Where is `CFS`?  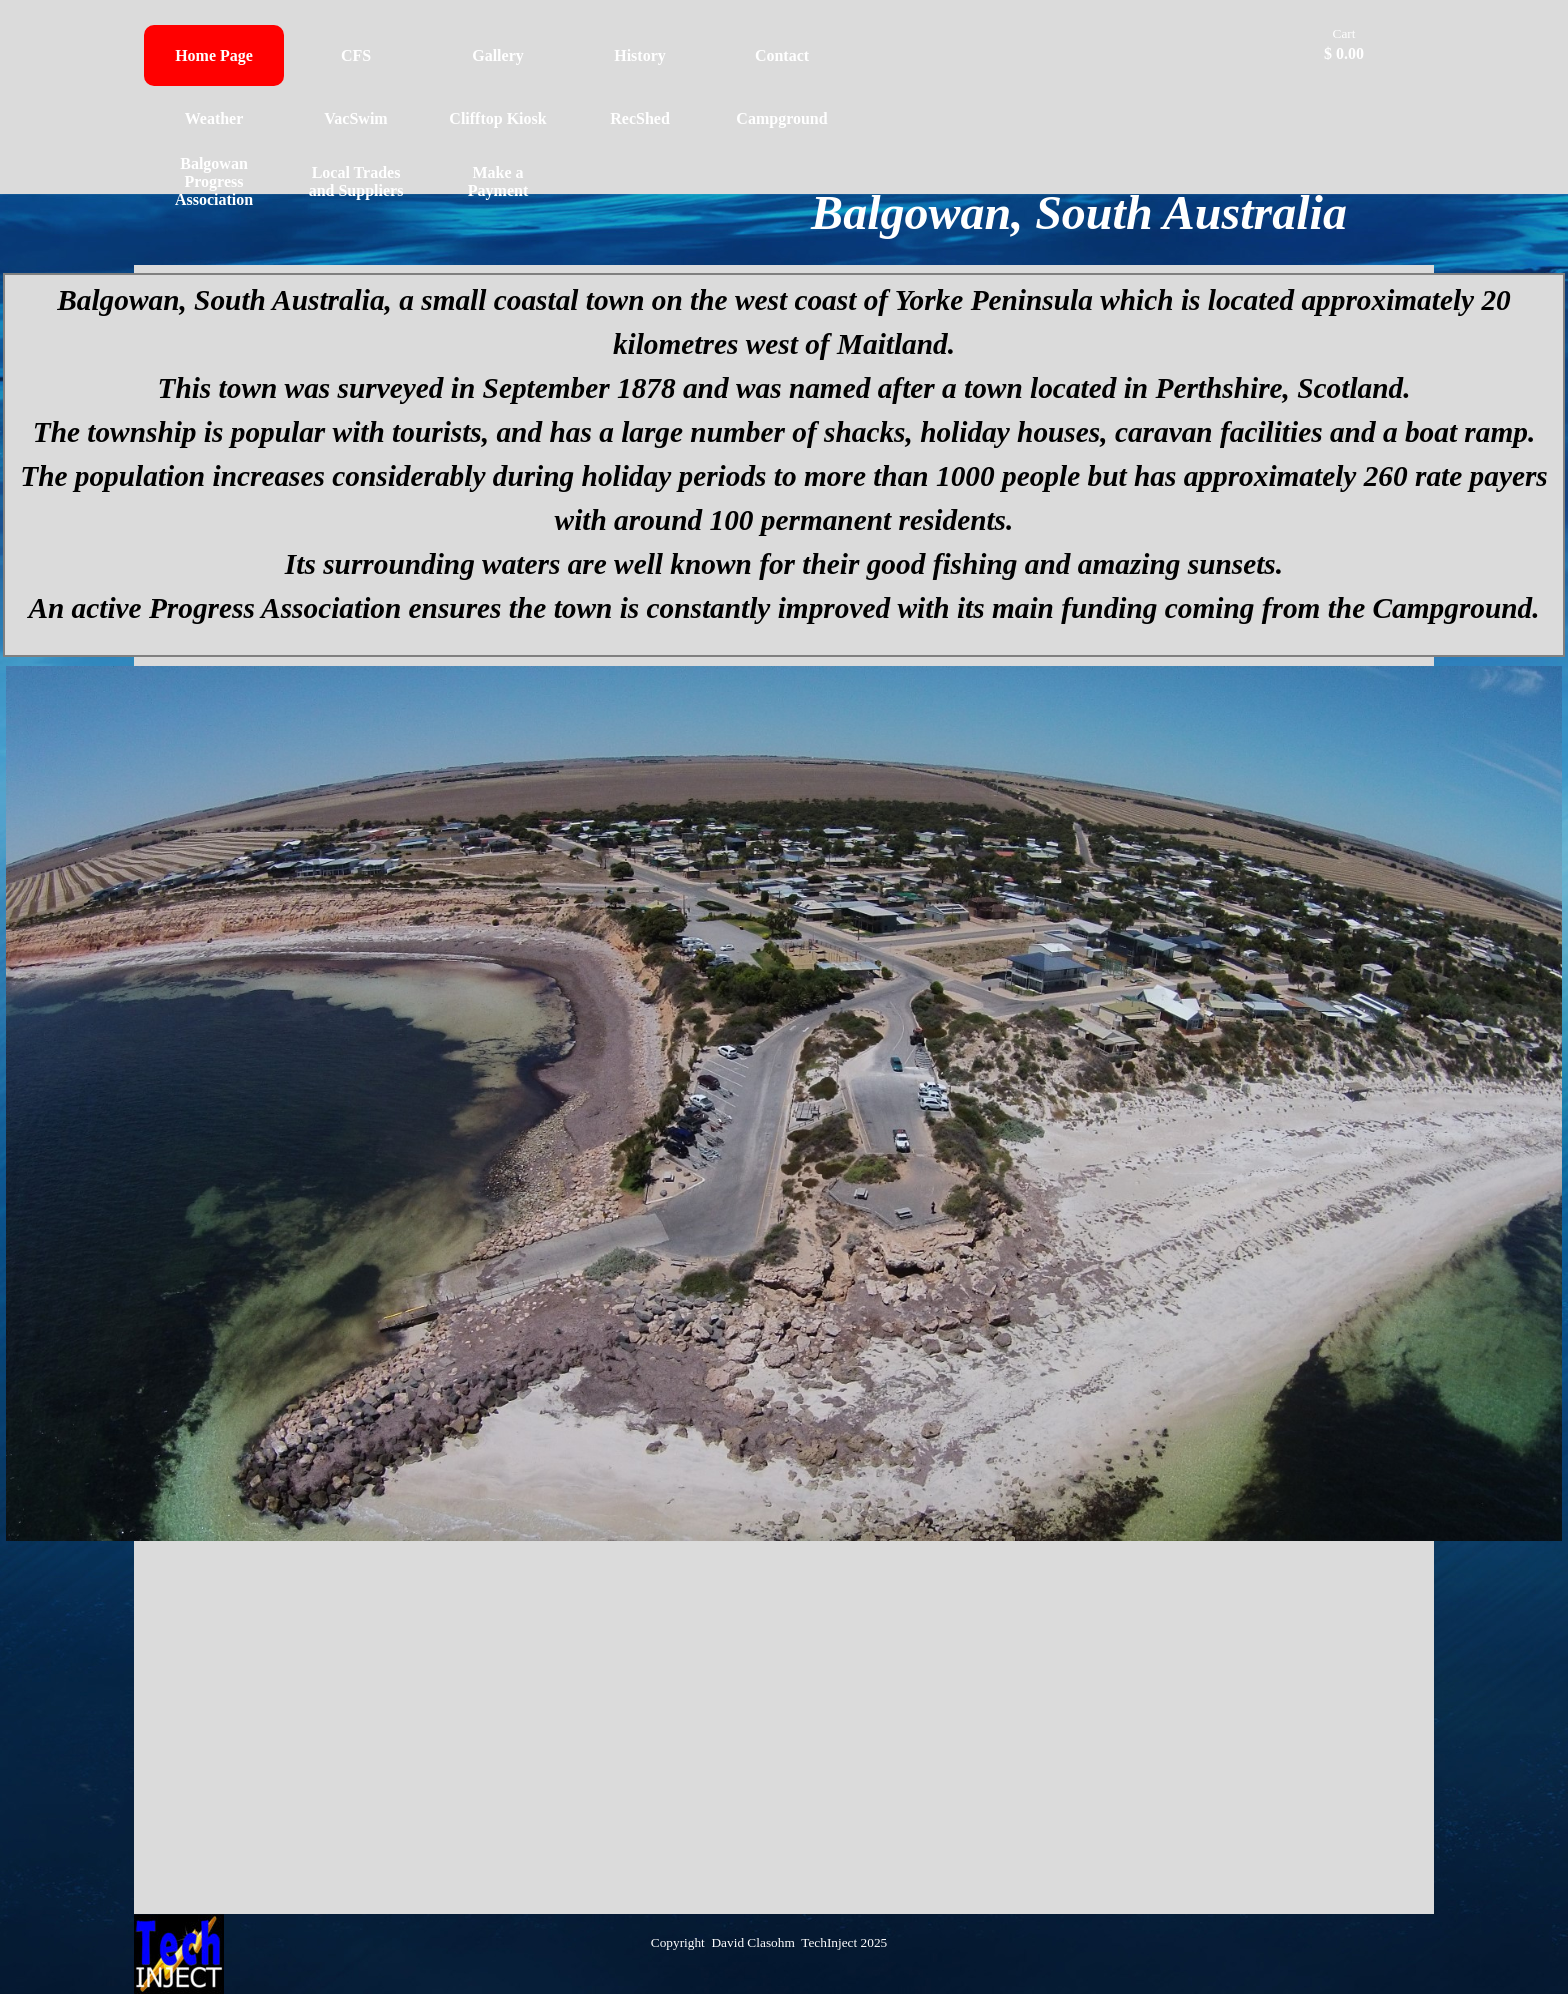 CFS is located at coordinates (356, 55).